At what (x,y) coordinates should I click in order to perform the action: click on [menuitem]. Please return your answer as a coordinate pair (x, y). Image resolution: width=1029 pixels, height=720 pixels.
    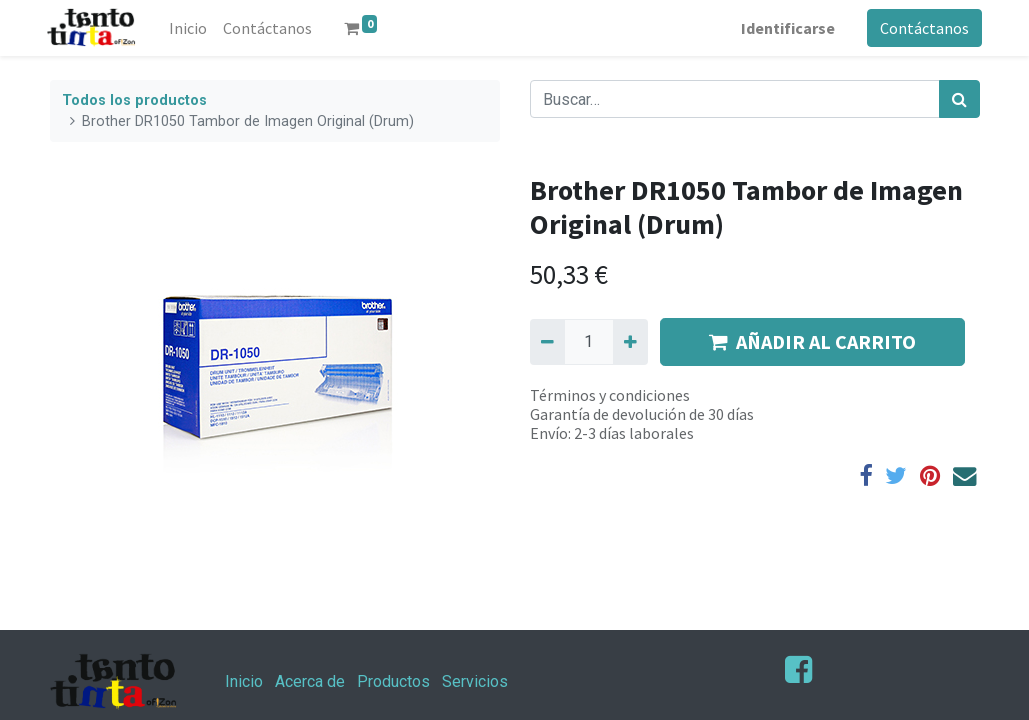
    Looking at the image, I should click on (190, 28).